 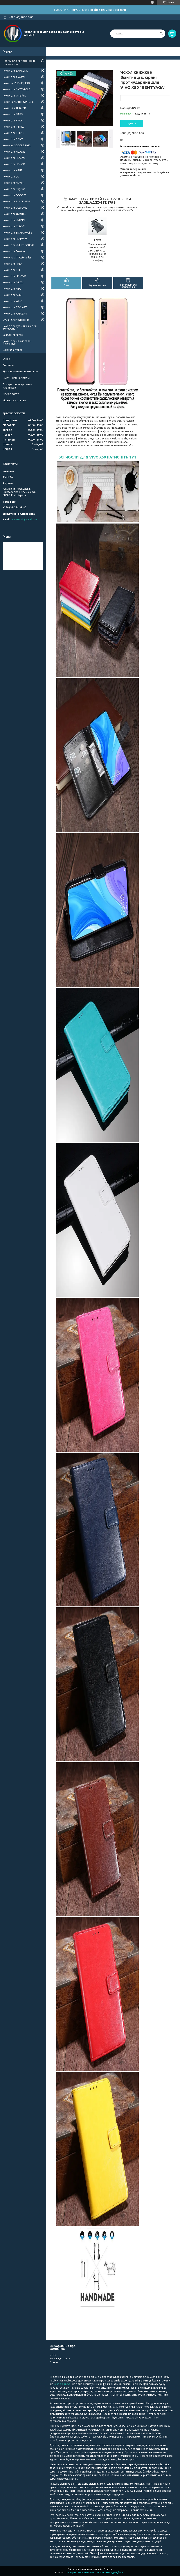 What do you see at coordinates (20, 371) in the screenshot?
I see `Доставка и оплата чехлов` at bounding box center [20, 371].